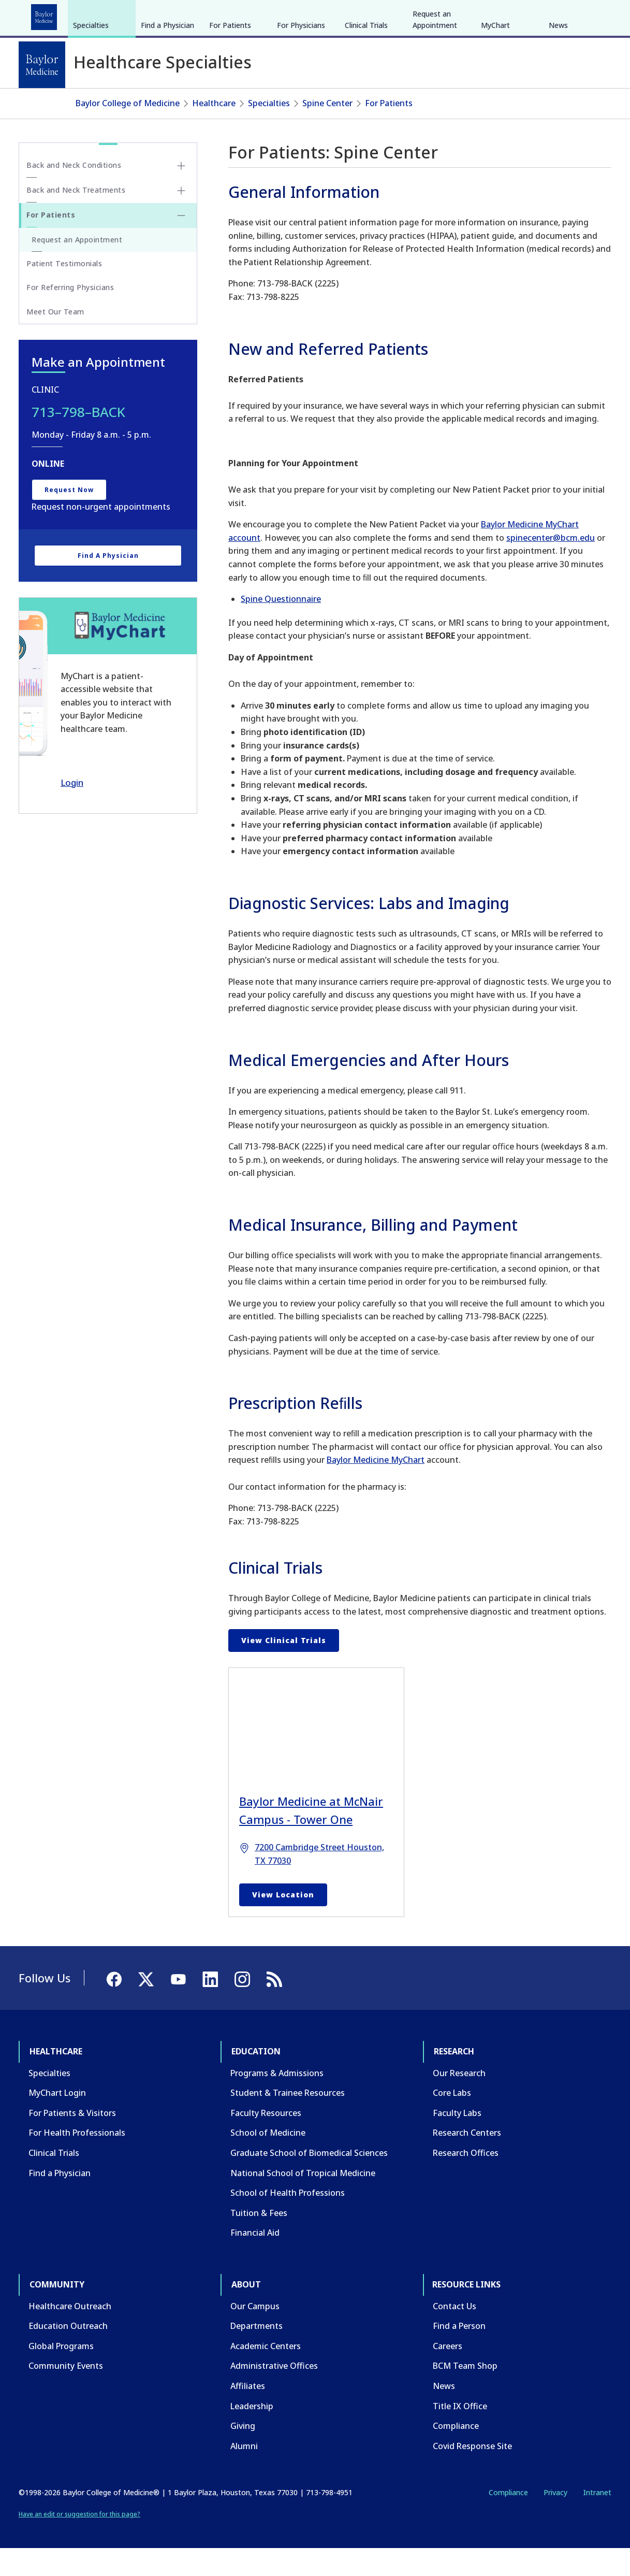 The width and height of the screenshot is (630, 2576). I want to click on Login, so click(72, 809).